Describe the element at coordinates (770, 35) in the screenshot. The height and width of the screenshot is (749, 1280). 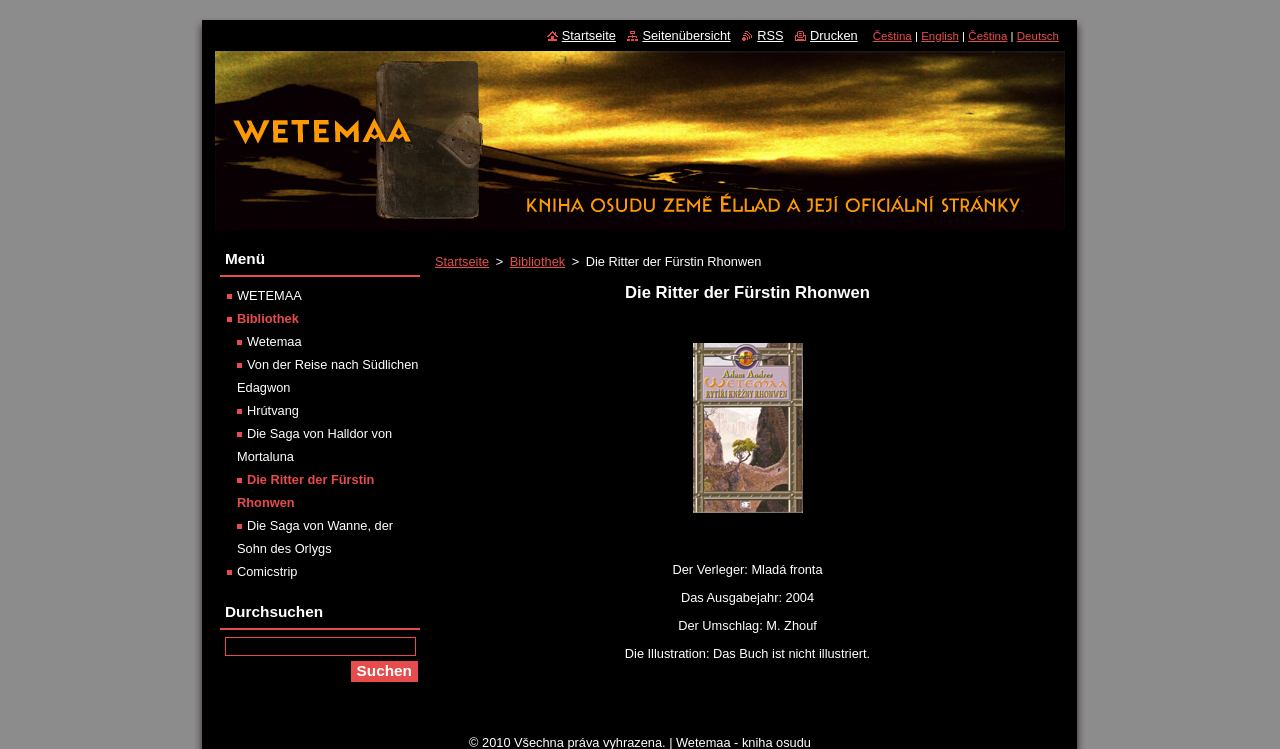
I see `RSS` at that location.